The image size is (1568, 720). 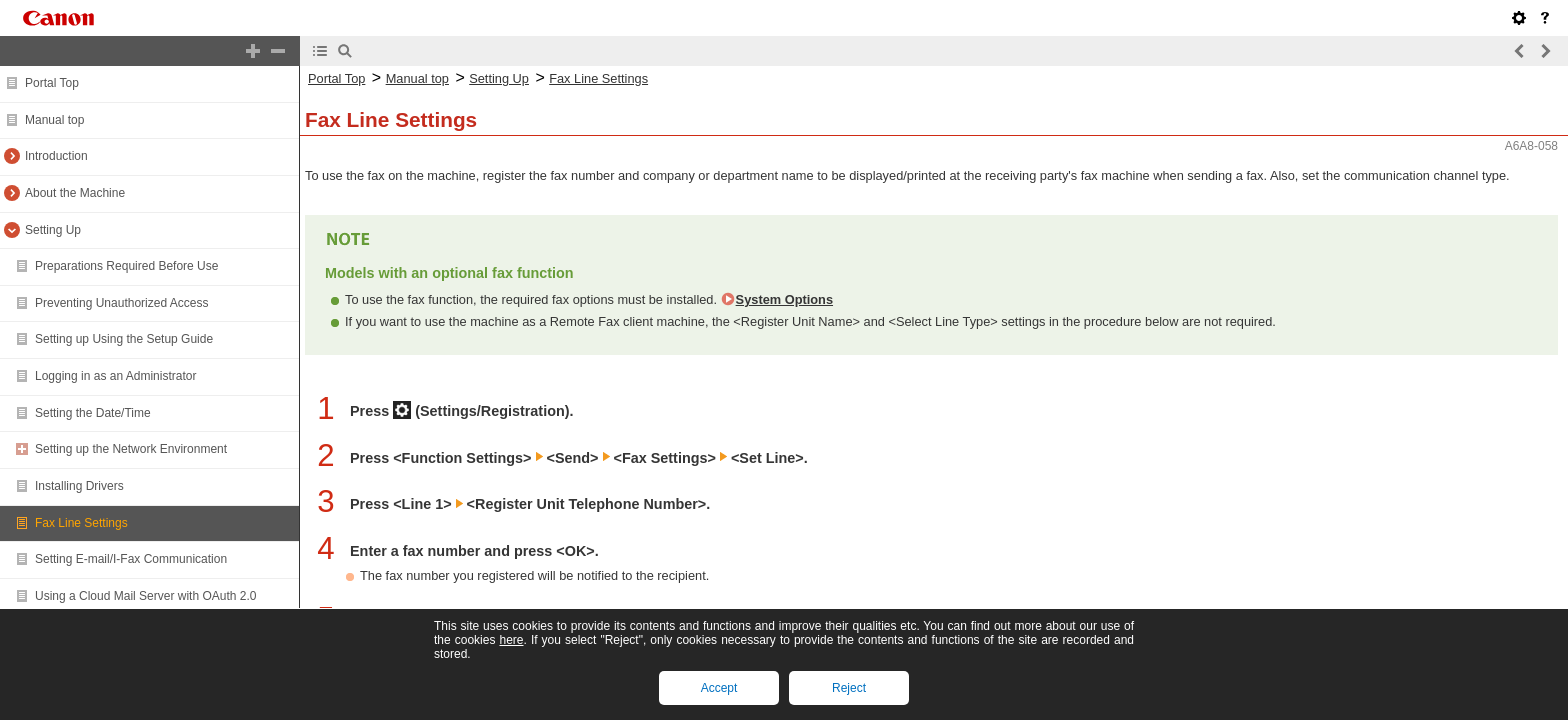 What do you see at coordinates (56, 156) in the screenshot?
I see `Introduction` at bounding box center [56, 156].